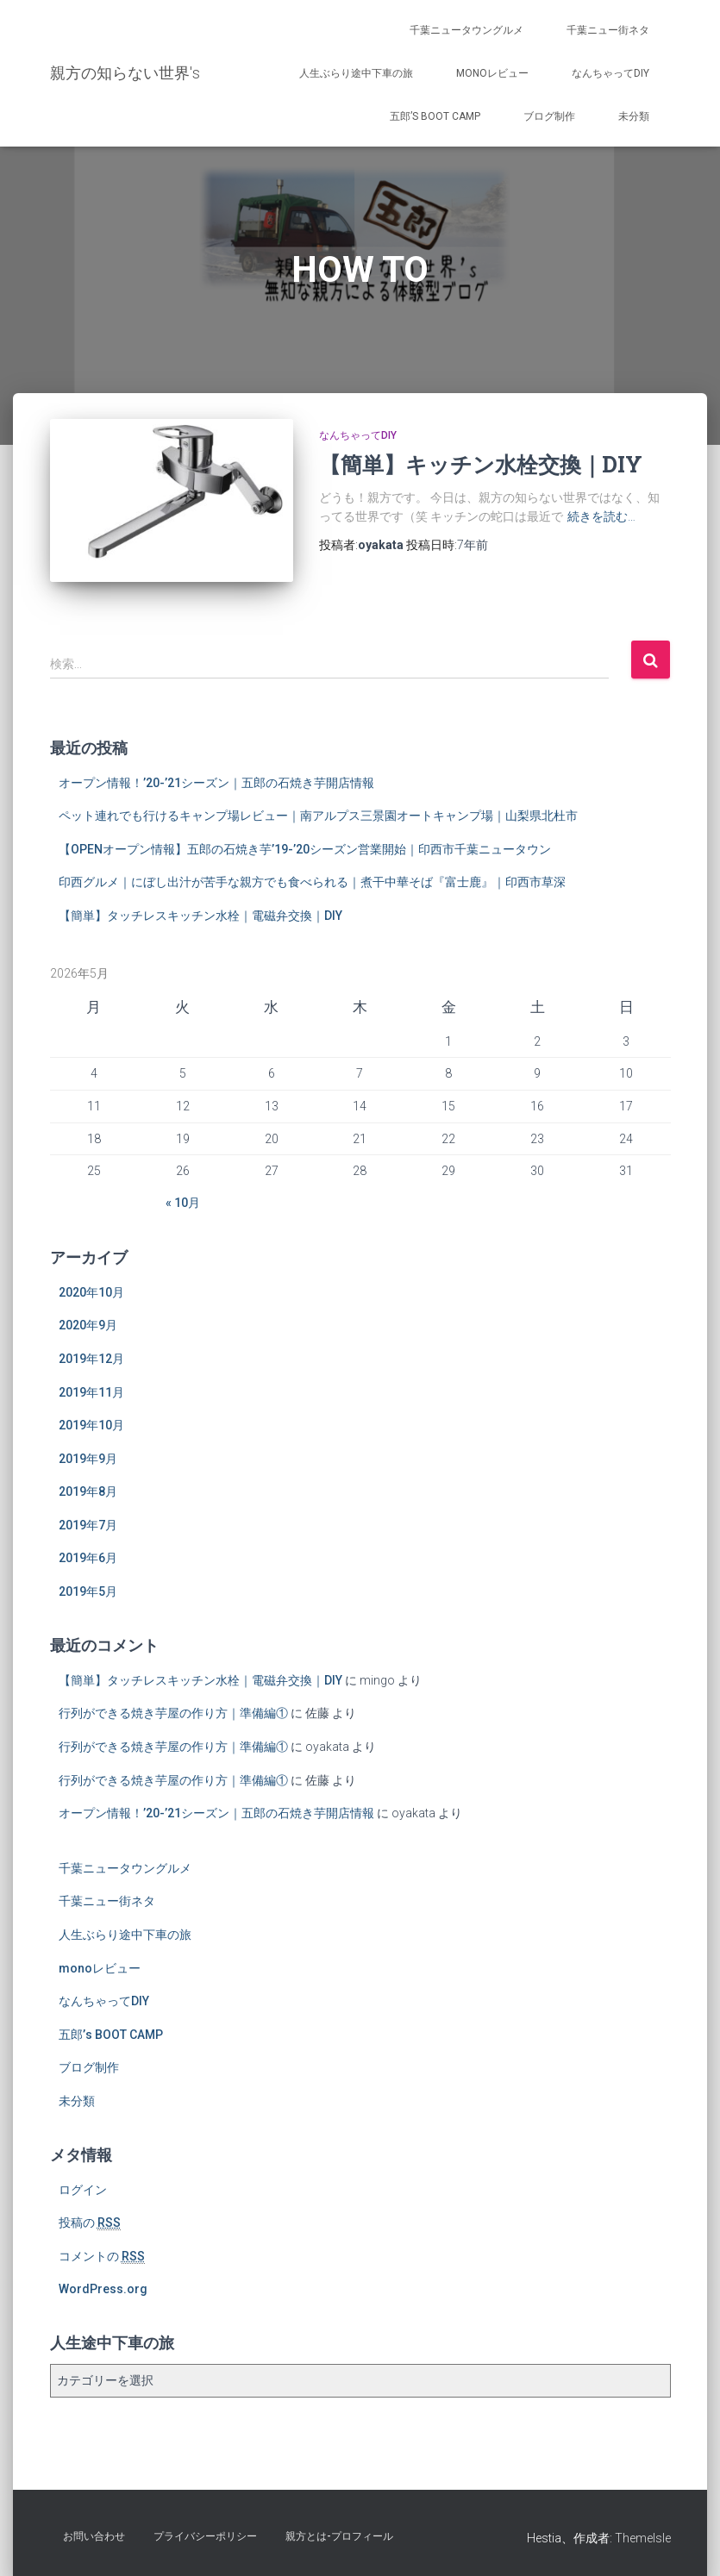 The height and width of the screenshot is (2576, 720). I want to click on monoレビュー, so click(492, 73).